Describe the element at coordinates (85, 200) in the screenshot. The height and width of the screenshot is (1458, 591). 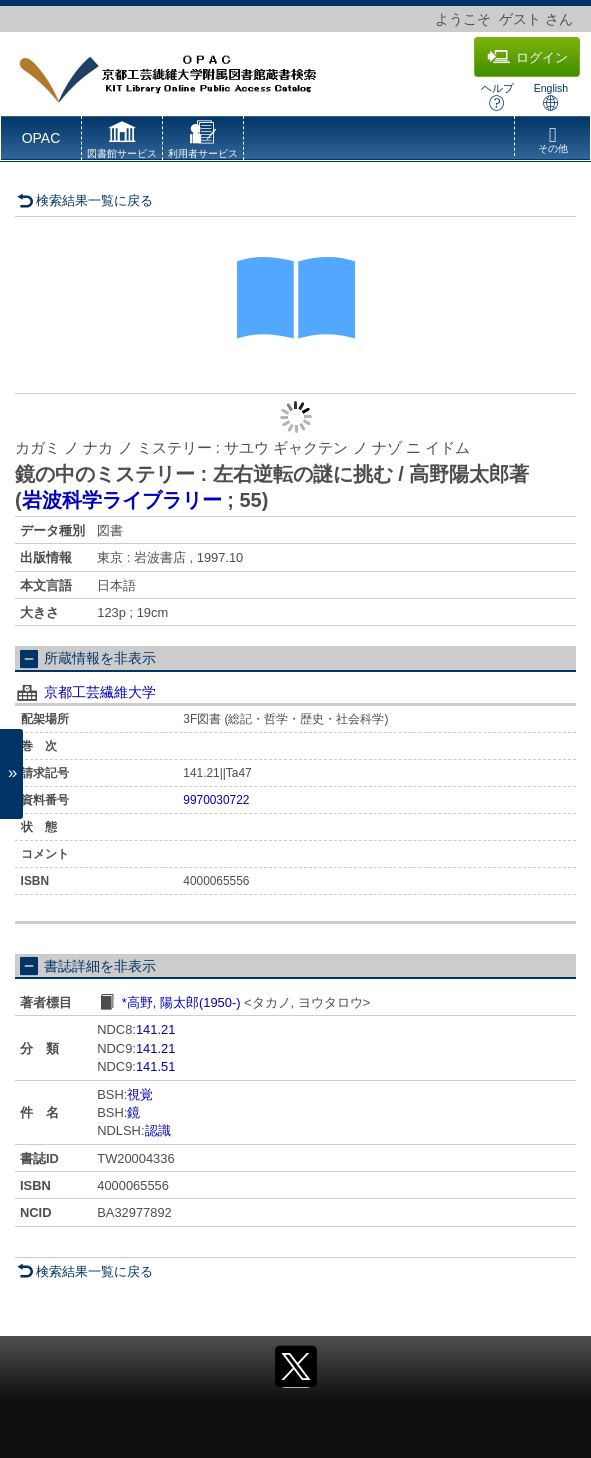
I see `検索結果一覧に戻る` at that location.